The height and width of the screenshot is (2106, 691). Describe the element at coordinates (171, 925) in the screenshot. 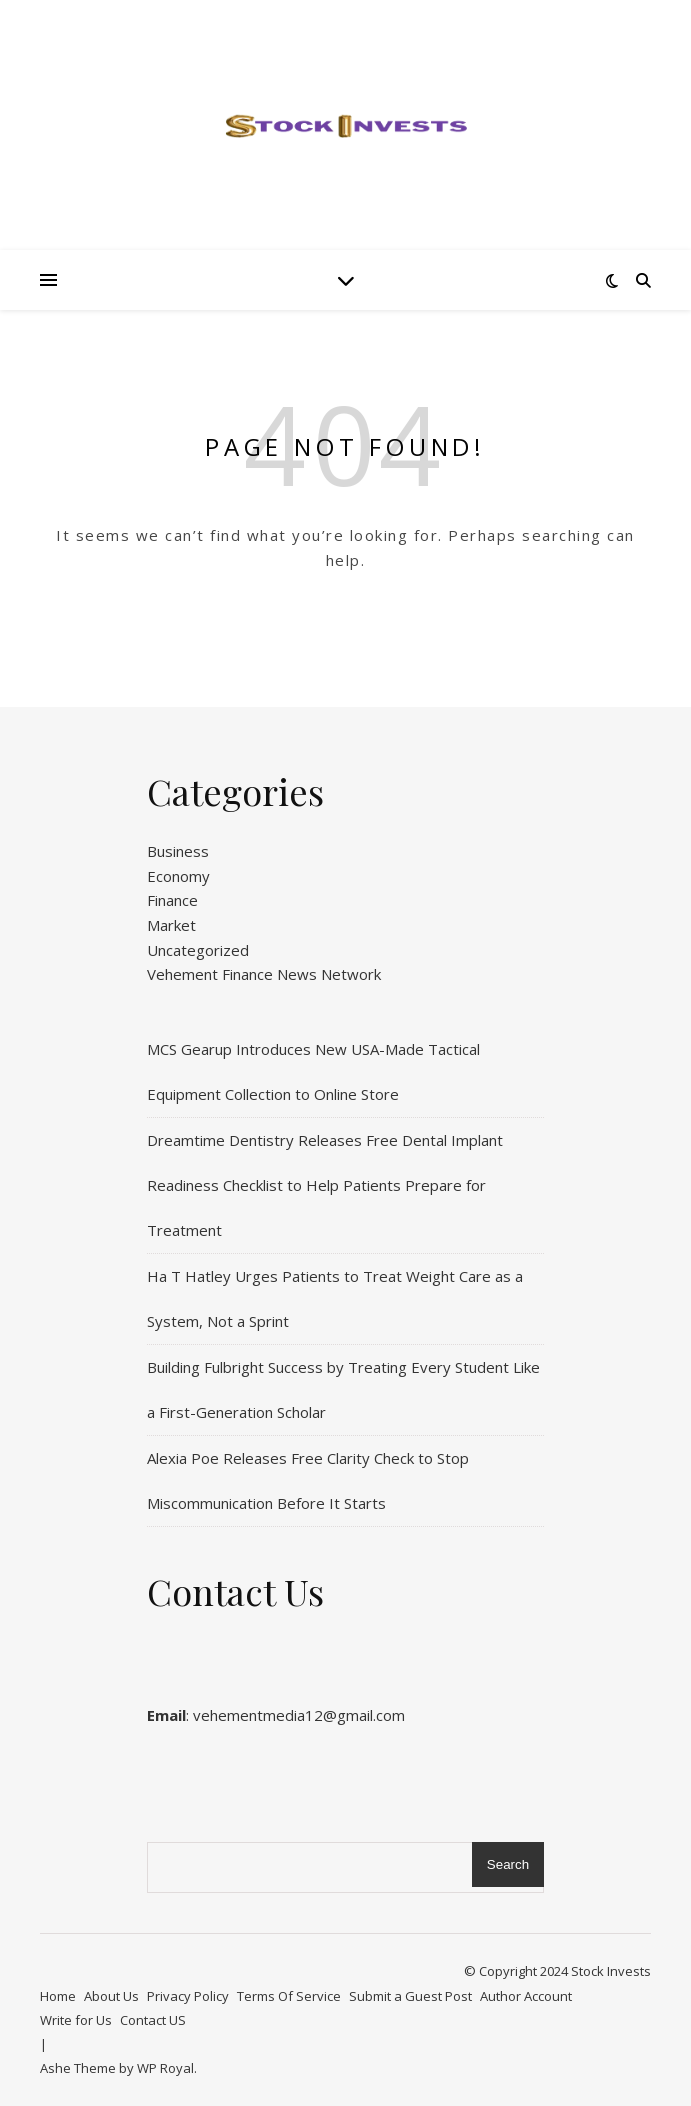

I see `Market` at that location.